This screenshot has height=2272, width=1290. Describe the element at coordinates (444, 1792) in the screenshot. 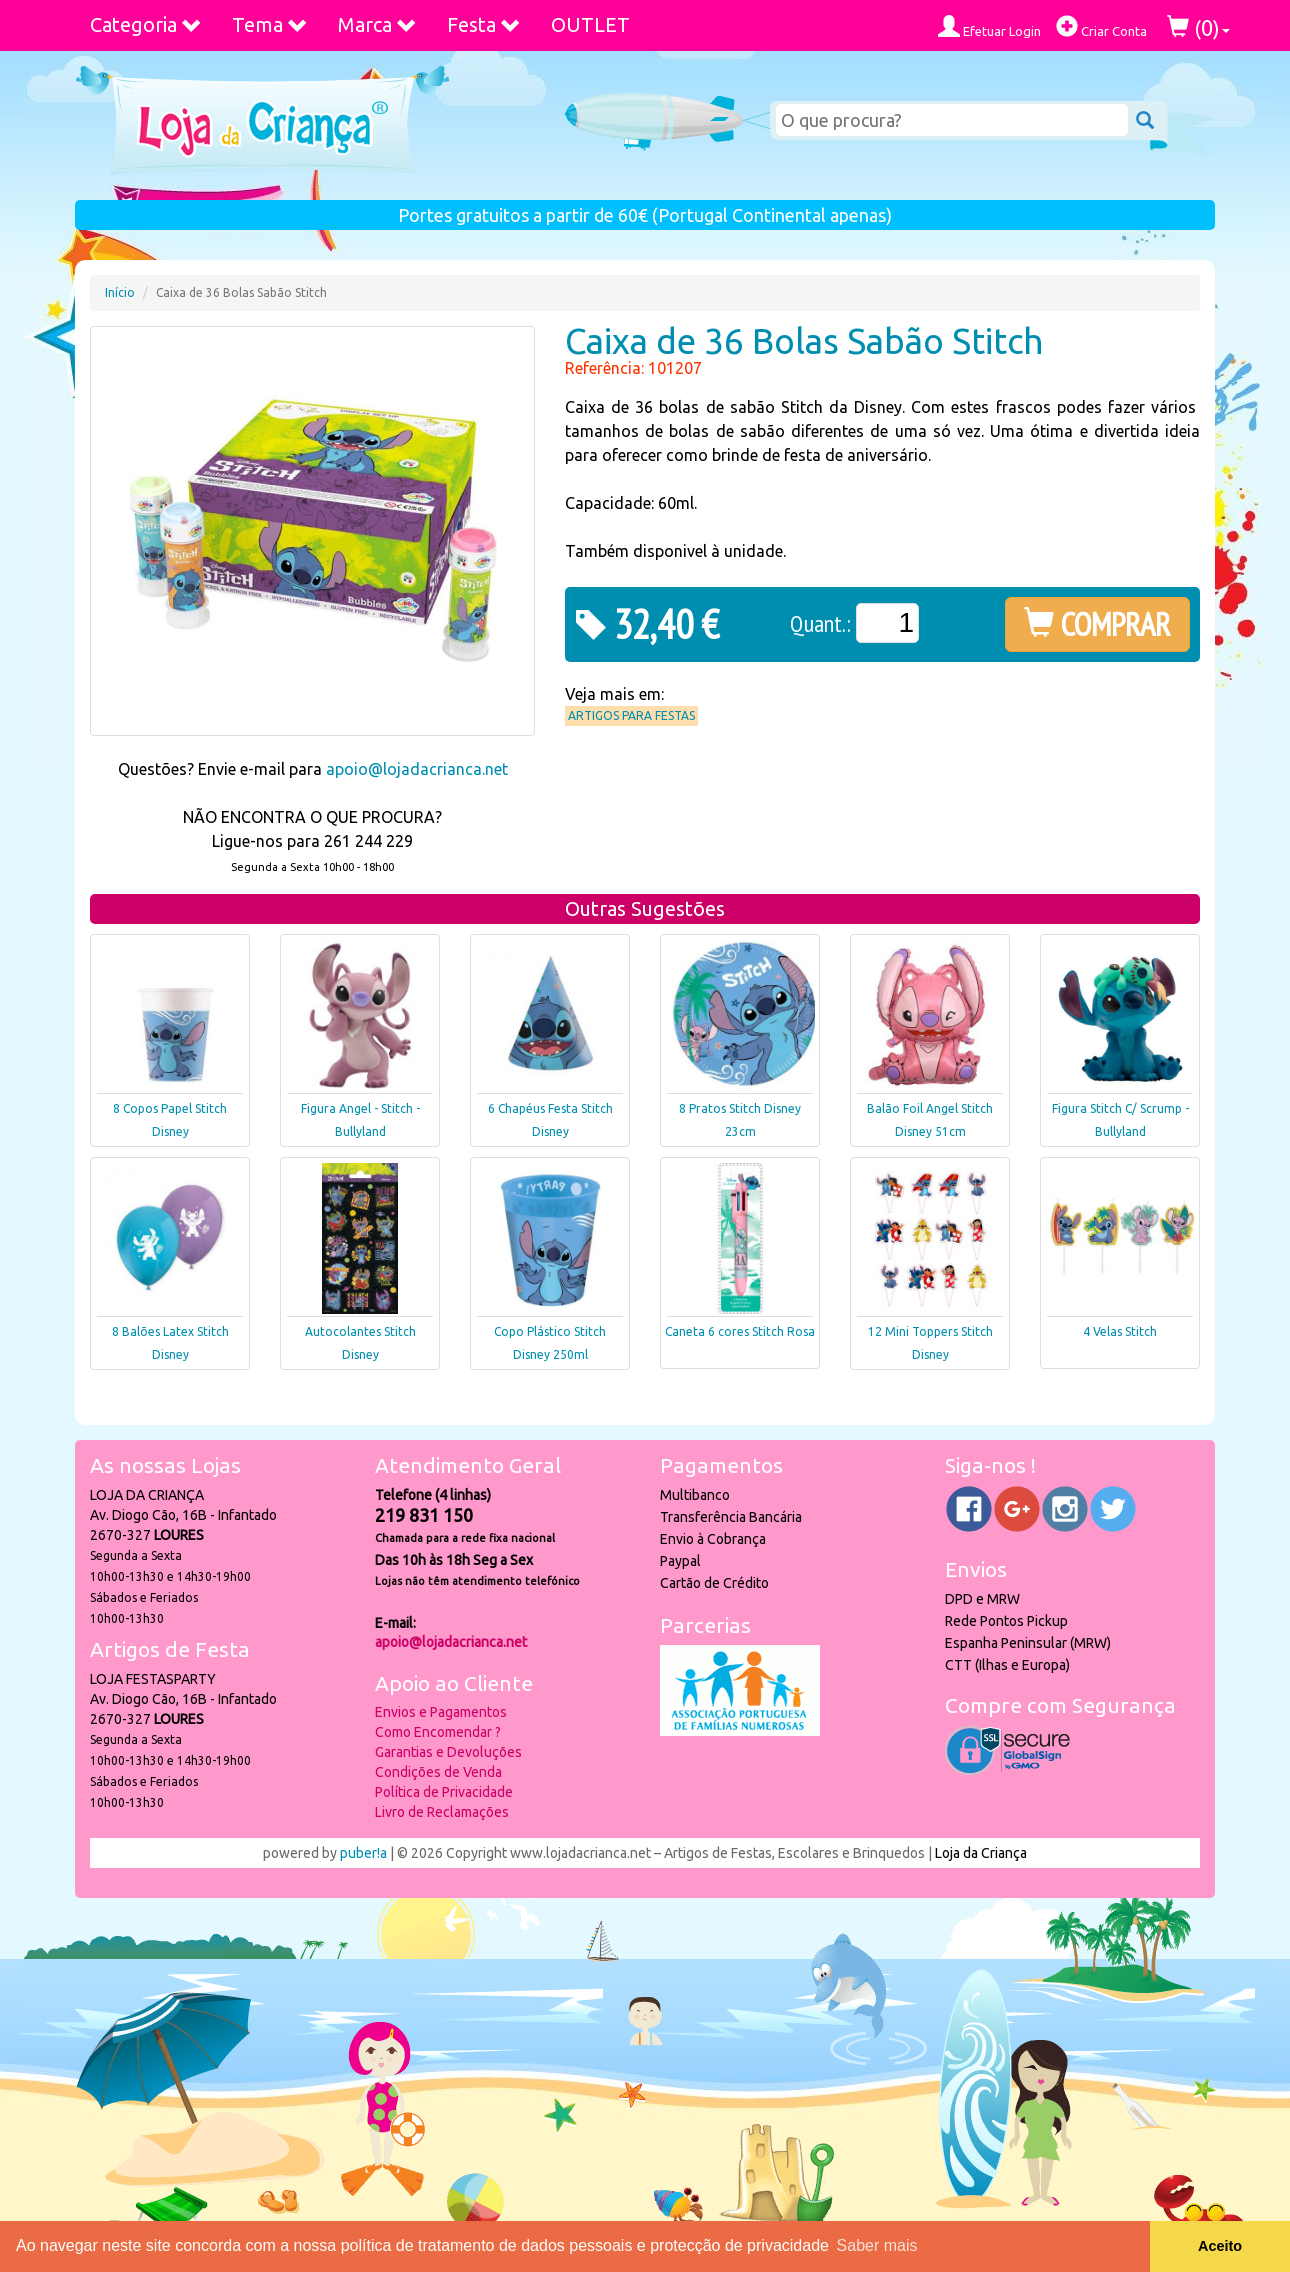

I see `Política de Privacidade` at that location.